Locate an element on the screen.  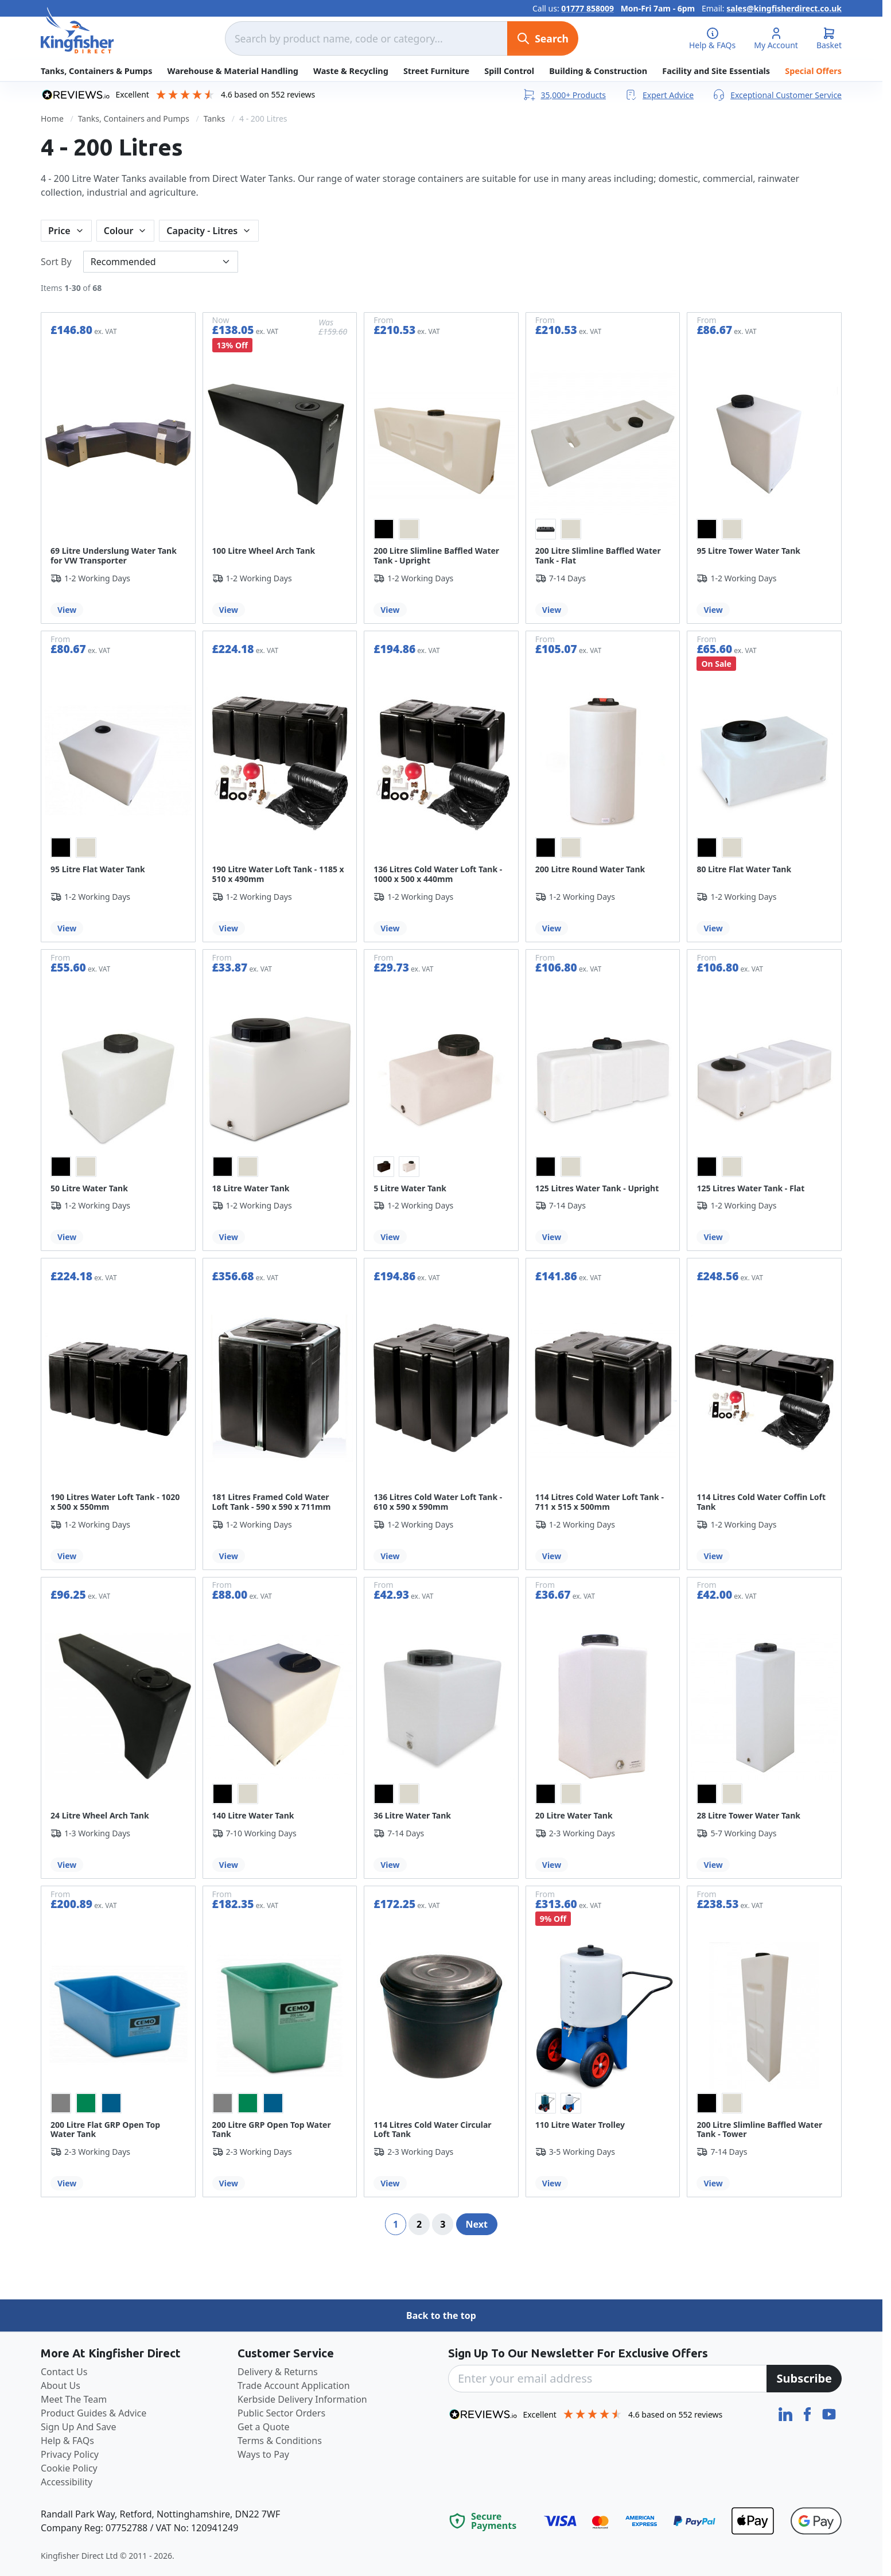
Expert Advice is located at coordinates (659, 95).